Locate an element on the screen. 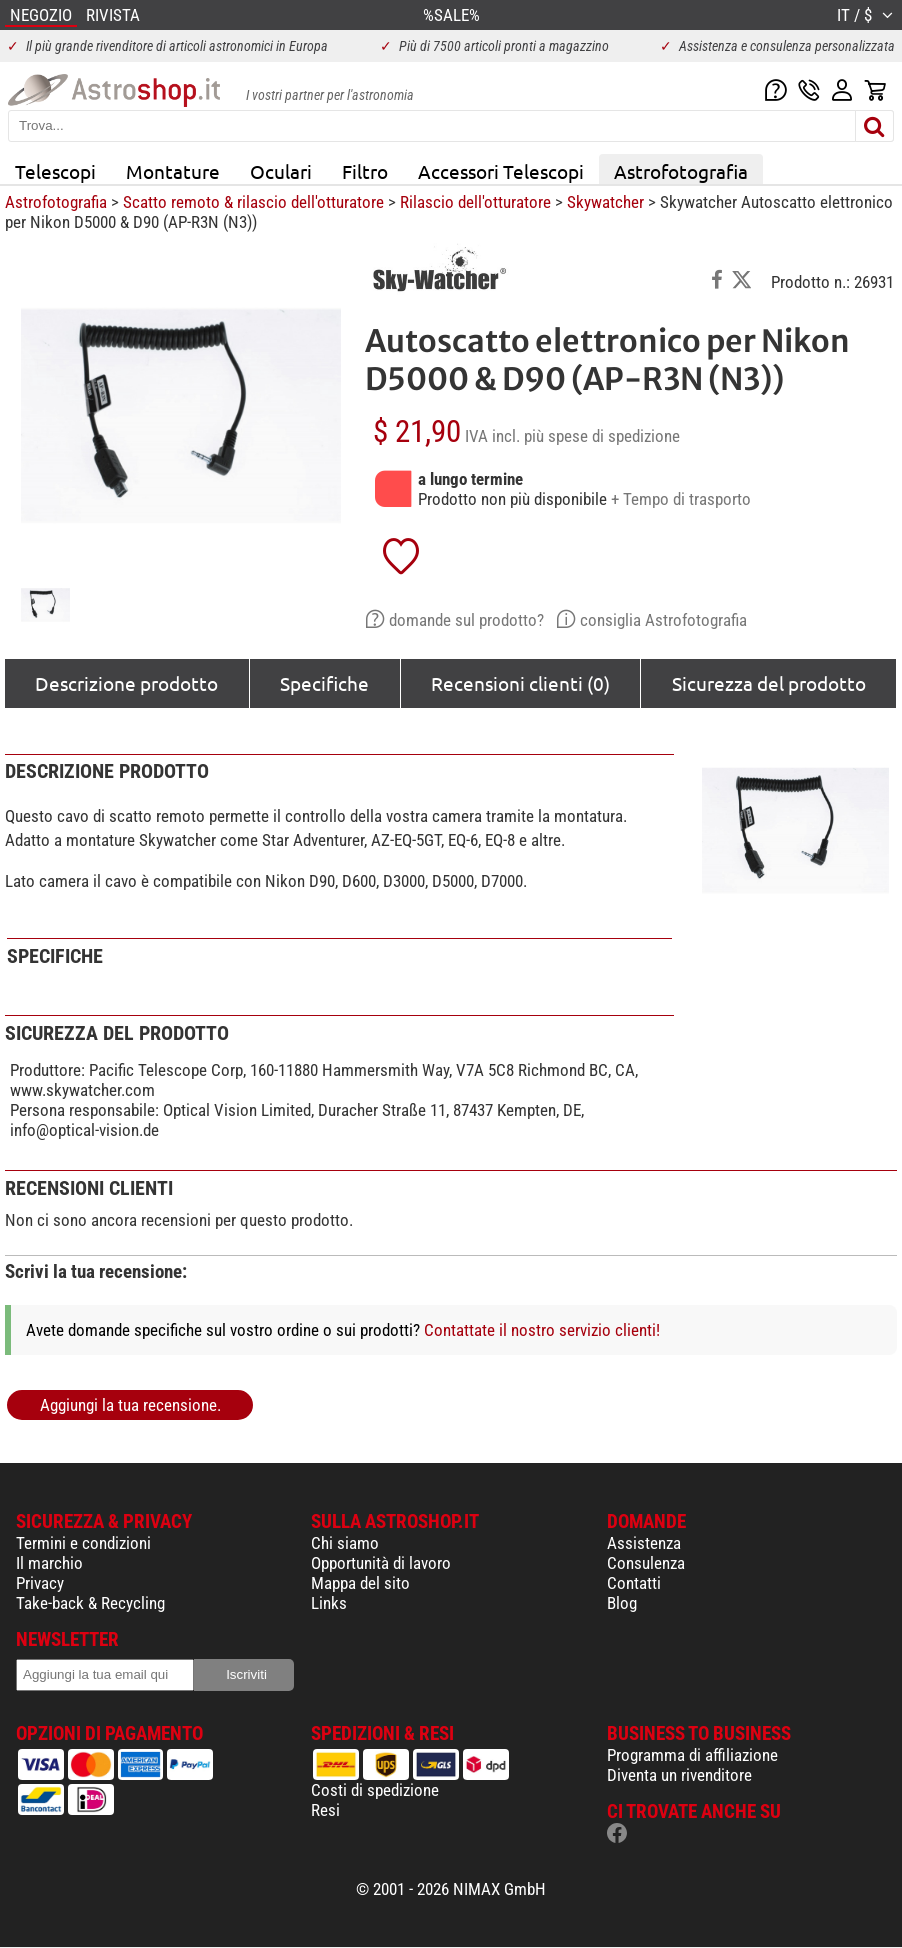 Image resolution: width=902 pixels, height=1948 pixels. Astrofotografia is located at coordinates (681, 171).